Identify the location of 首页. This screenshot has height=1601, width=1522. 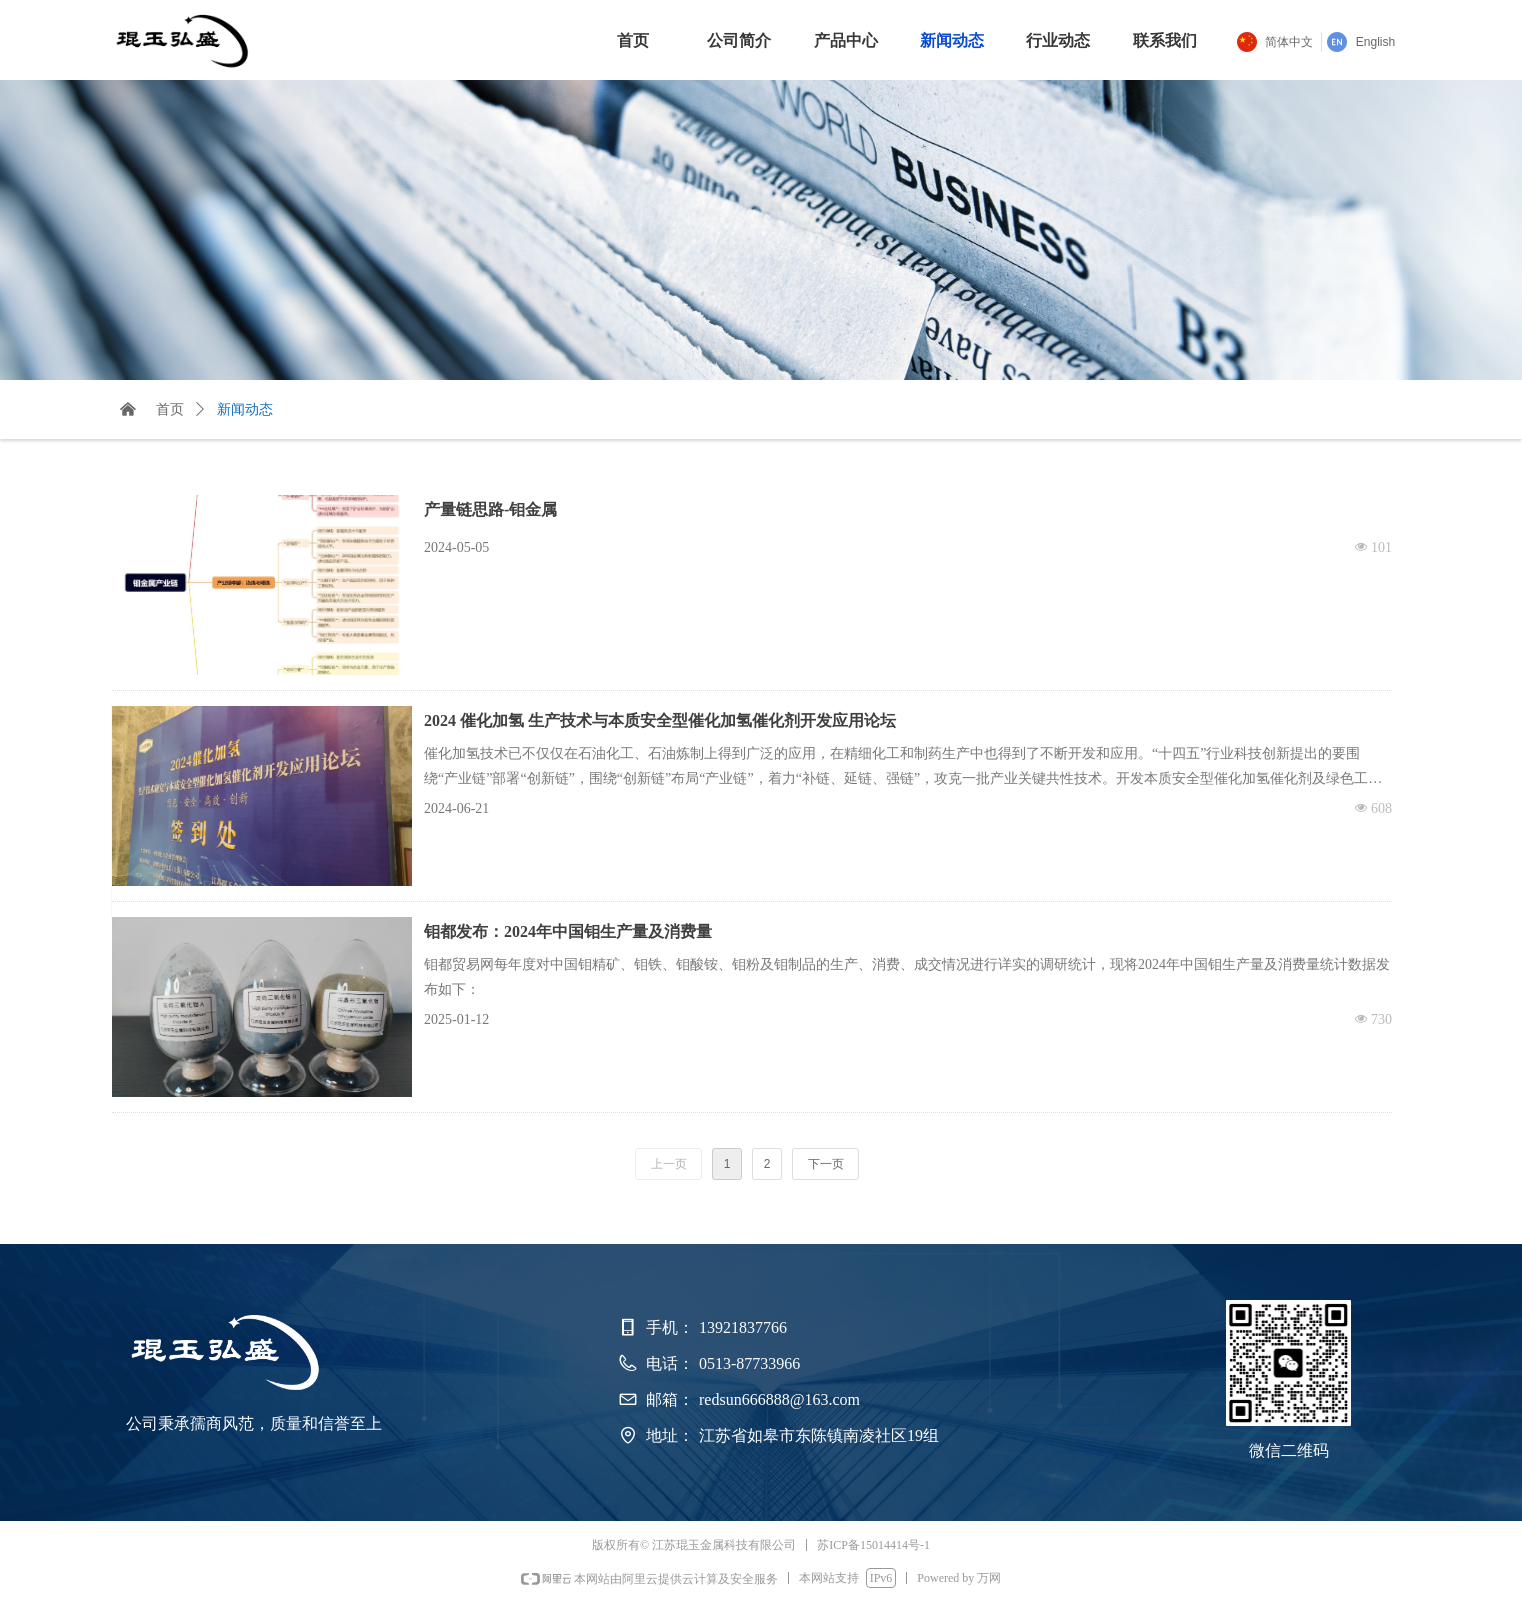
(170, 409).